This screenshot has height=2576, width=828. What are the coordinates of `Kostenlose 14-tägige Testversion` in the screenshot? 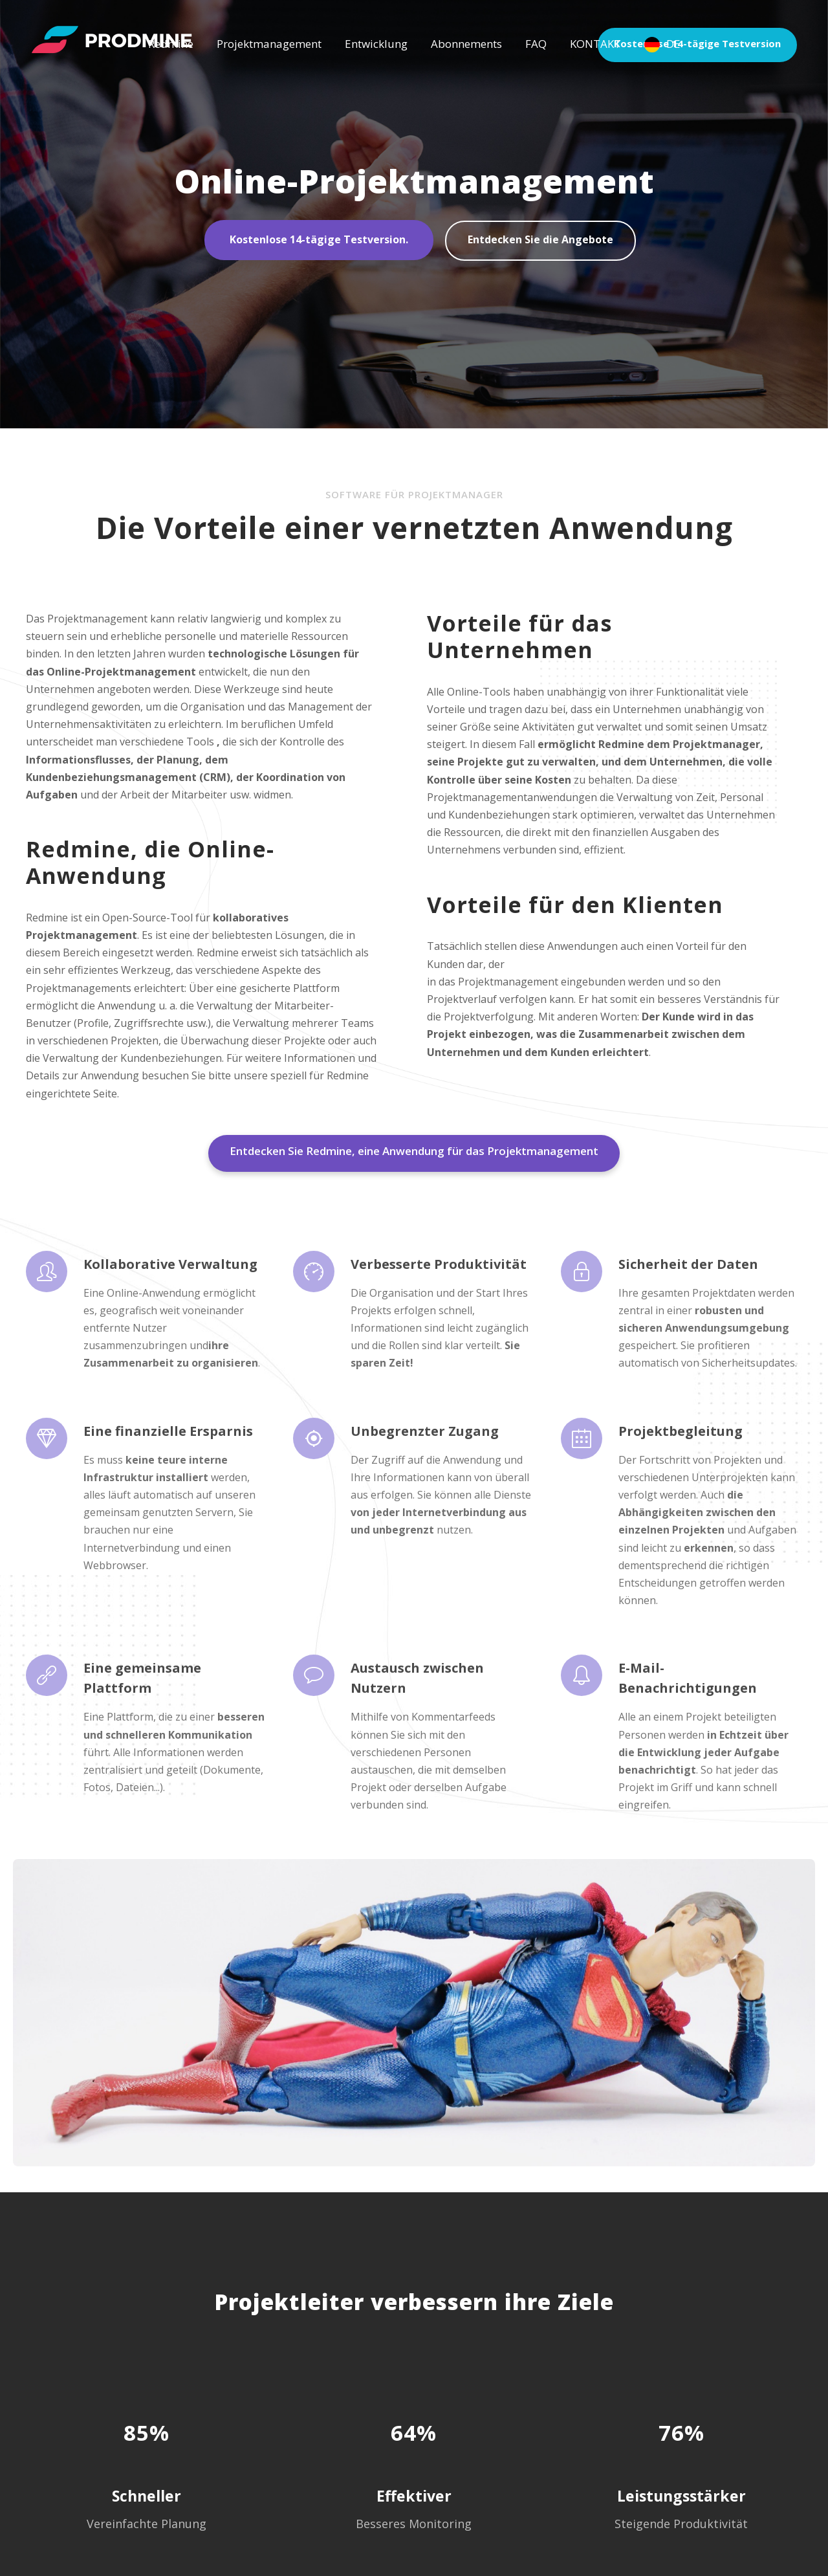 It's located at (704, 43).